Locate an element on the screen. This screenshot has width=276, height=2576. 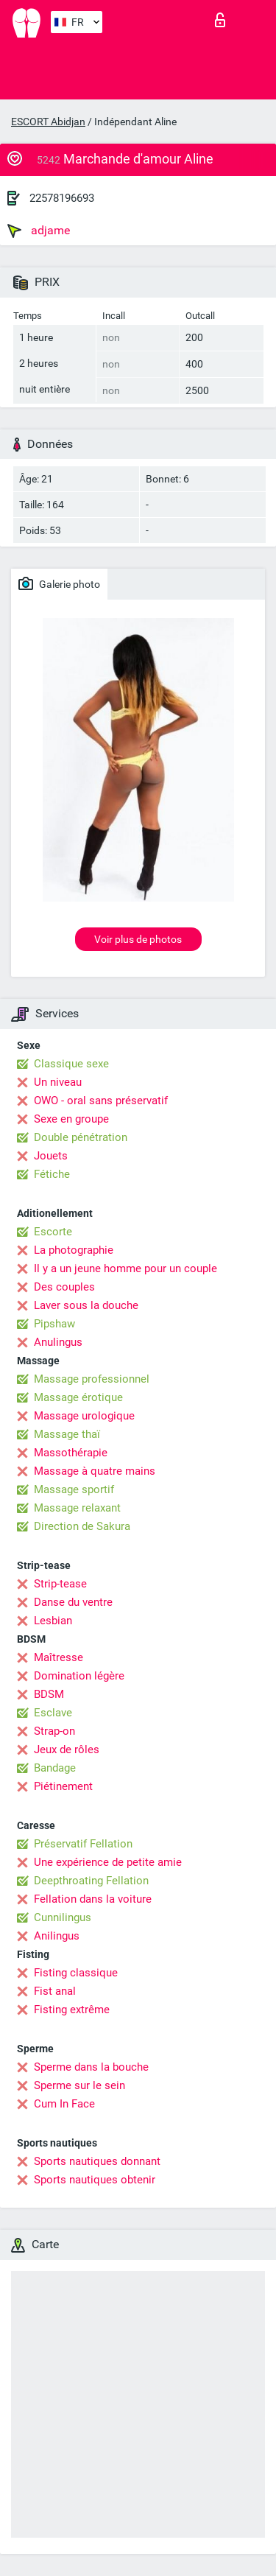
adjame is located at coordinates (38, 230).